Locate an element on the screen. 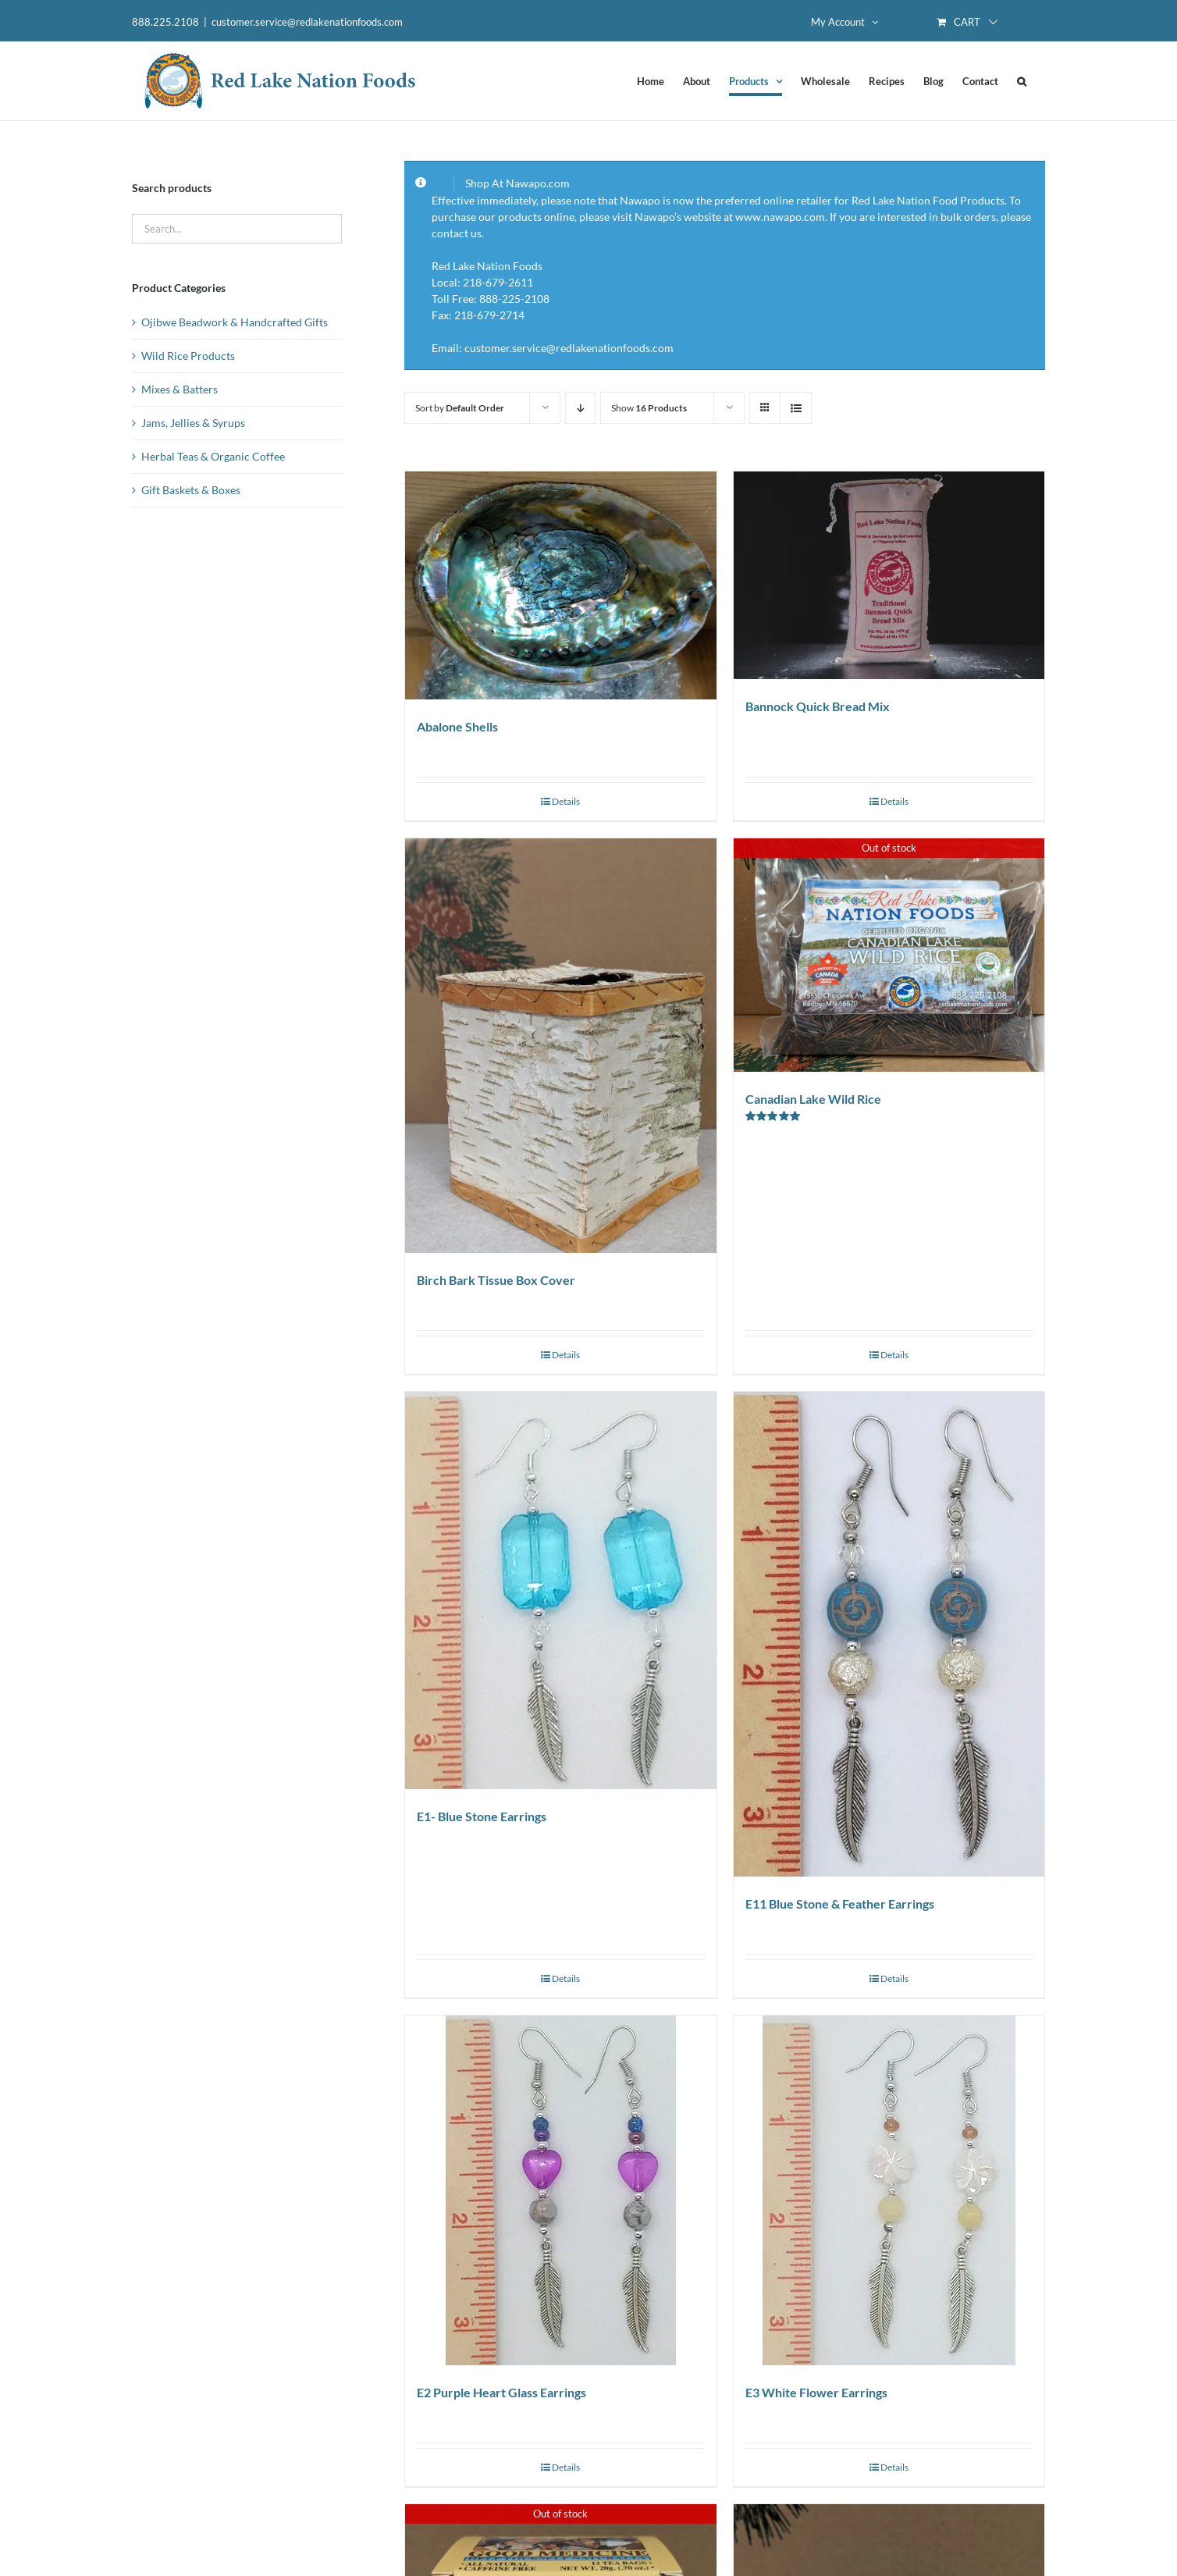  Canadian Lake Wild Rice is located at coordinates (813, 1098).